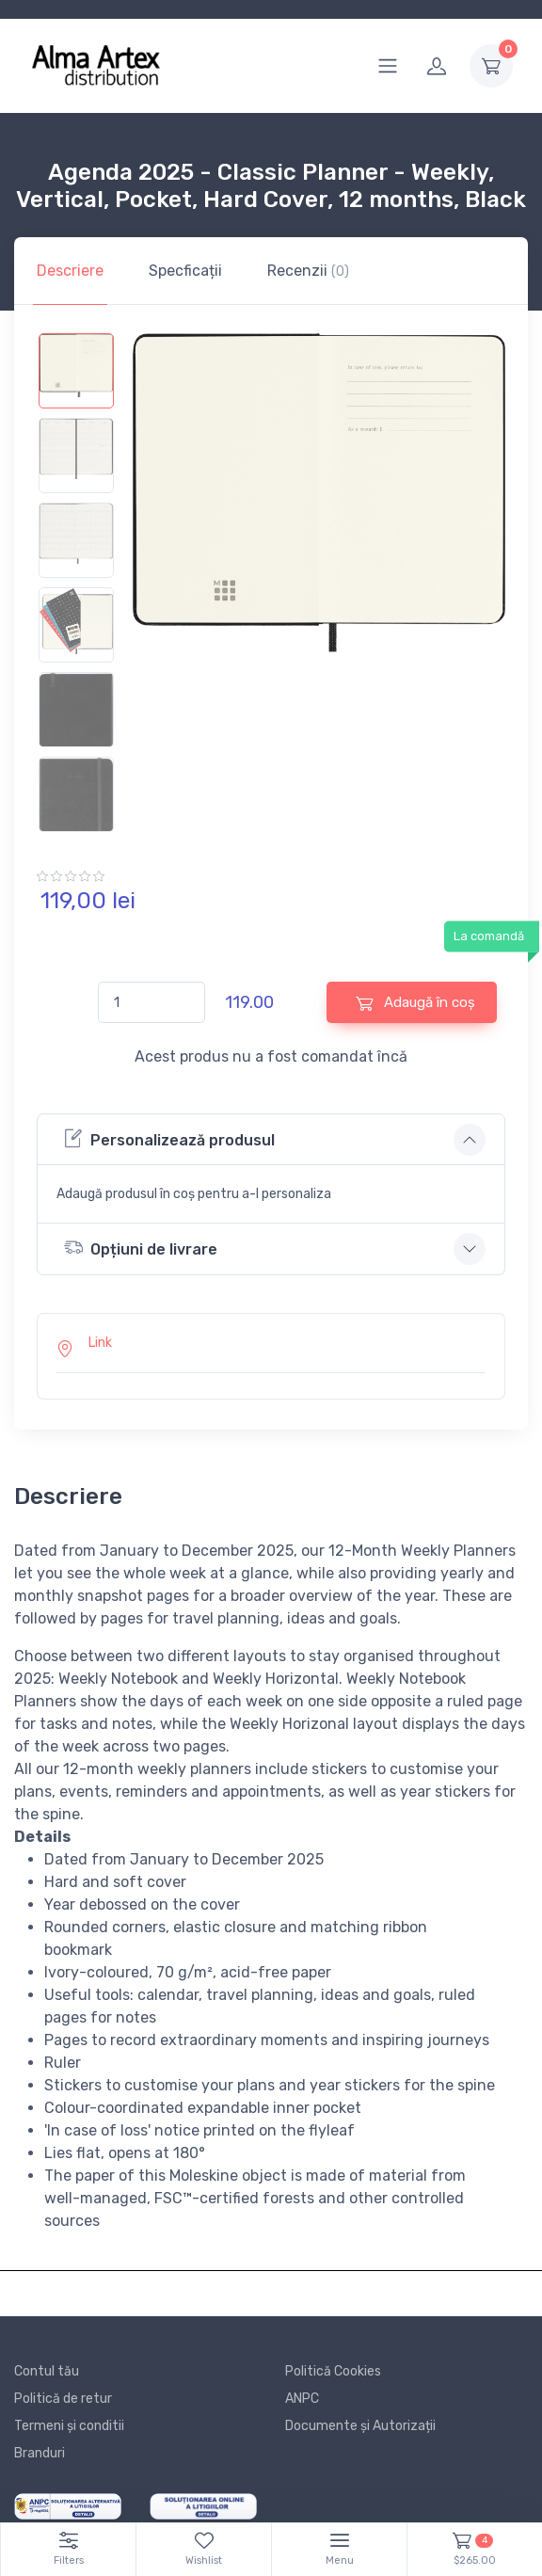 The width and height of the screenshot is (542, 2576). What do you see at coordinates (185, 271) in the screenshot?
I see `Specficații [tab]` at bounding box center [185, 271].